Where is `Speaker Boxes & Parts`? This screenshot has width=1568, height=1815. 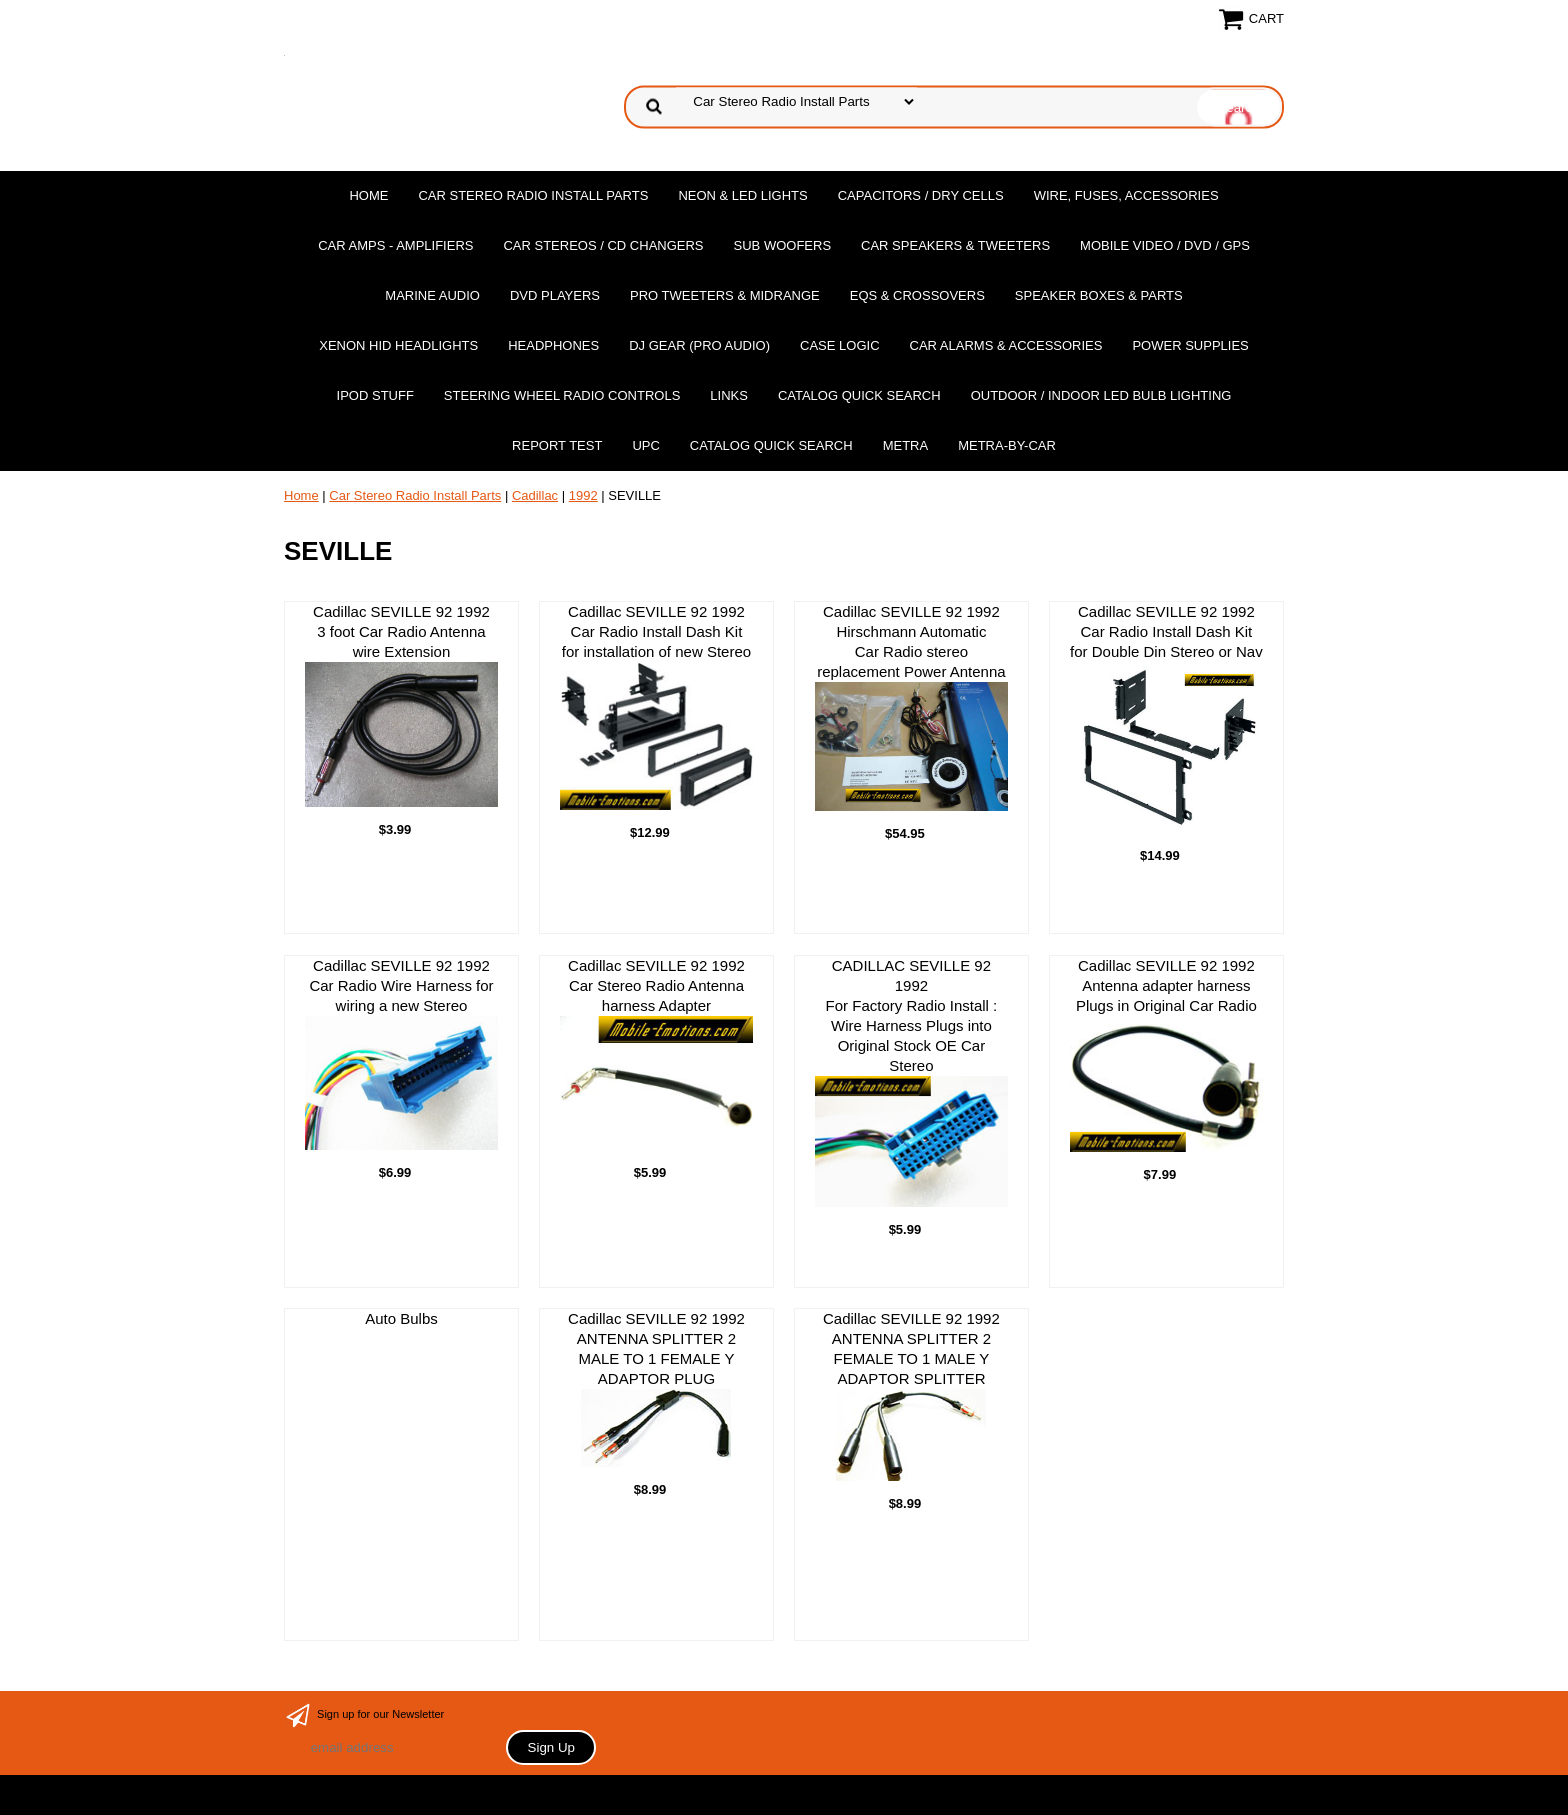 Speaker Boxes & Parts is located at coordinates (1099, 295).